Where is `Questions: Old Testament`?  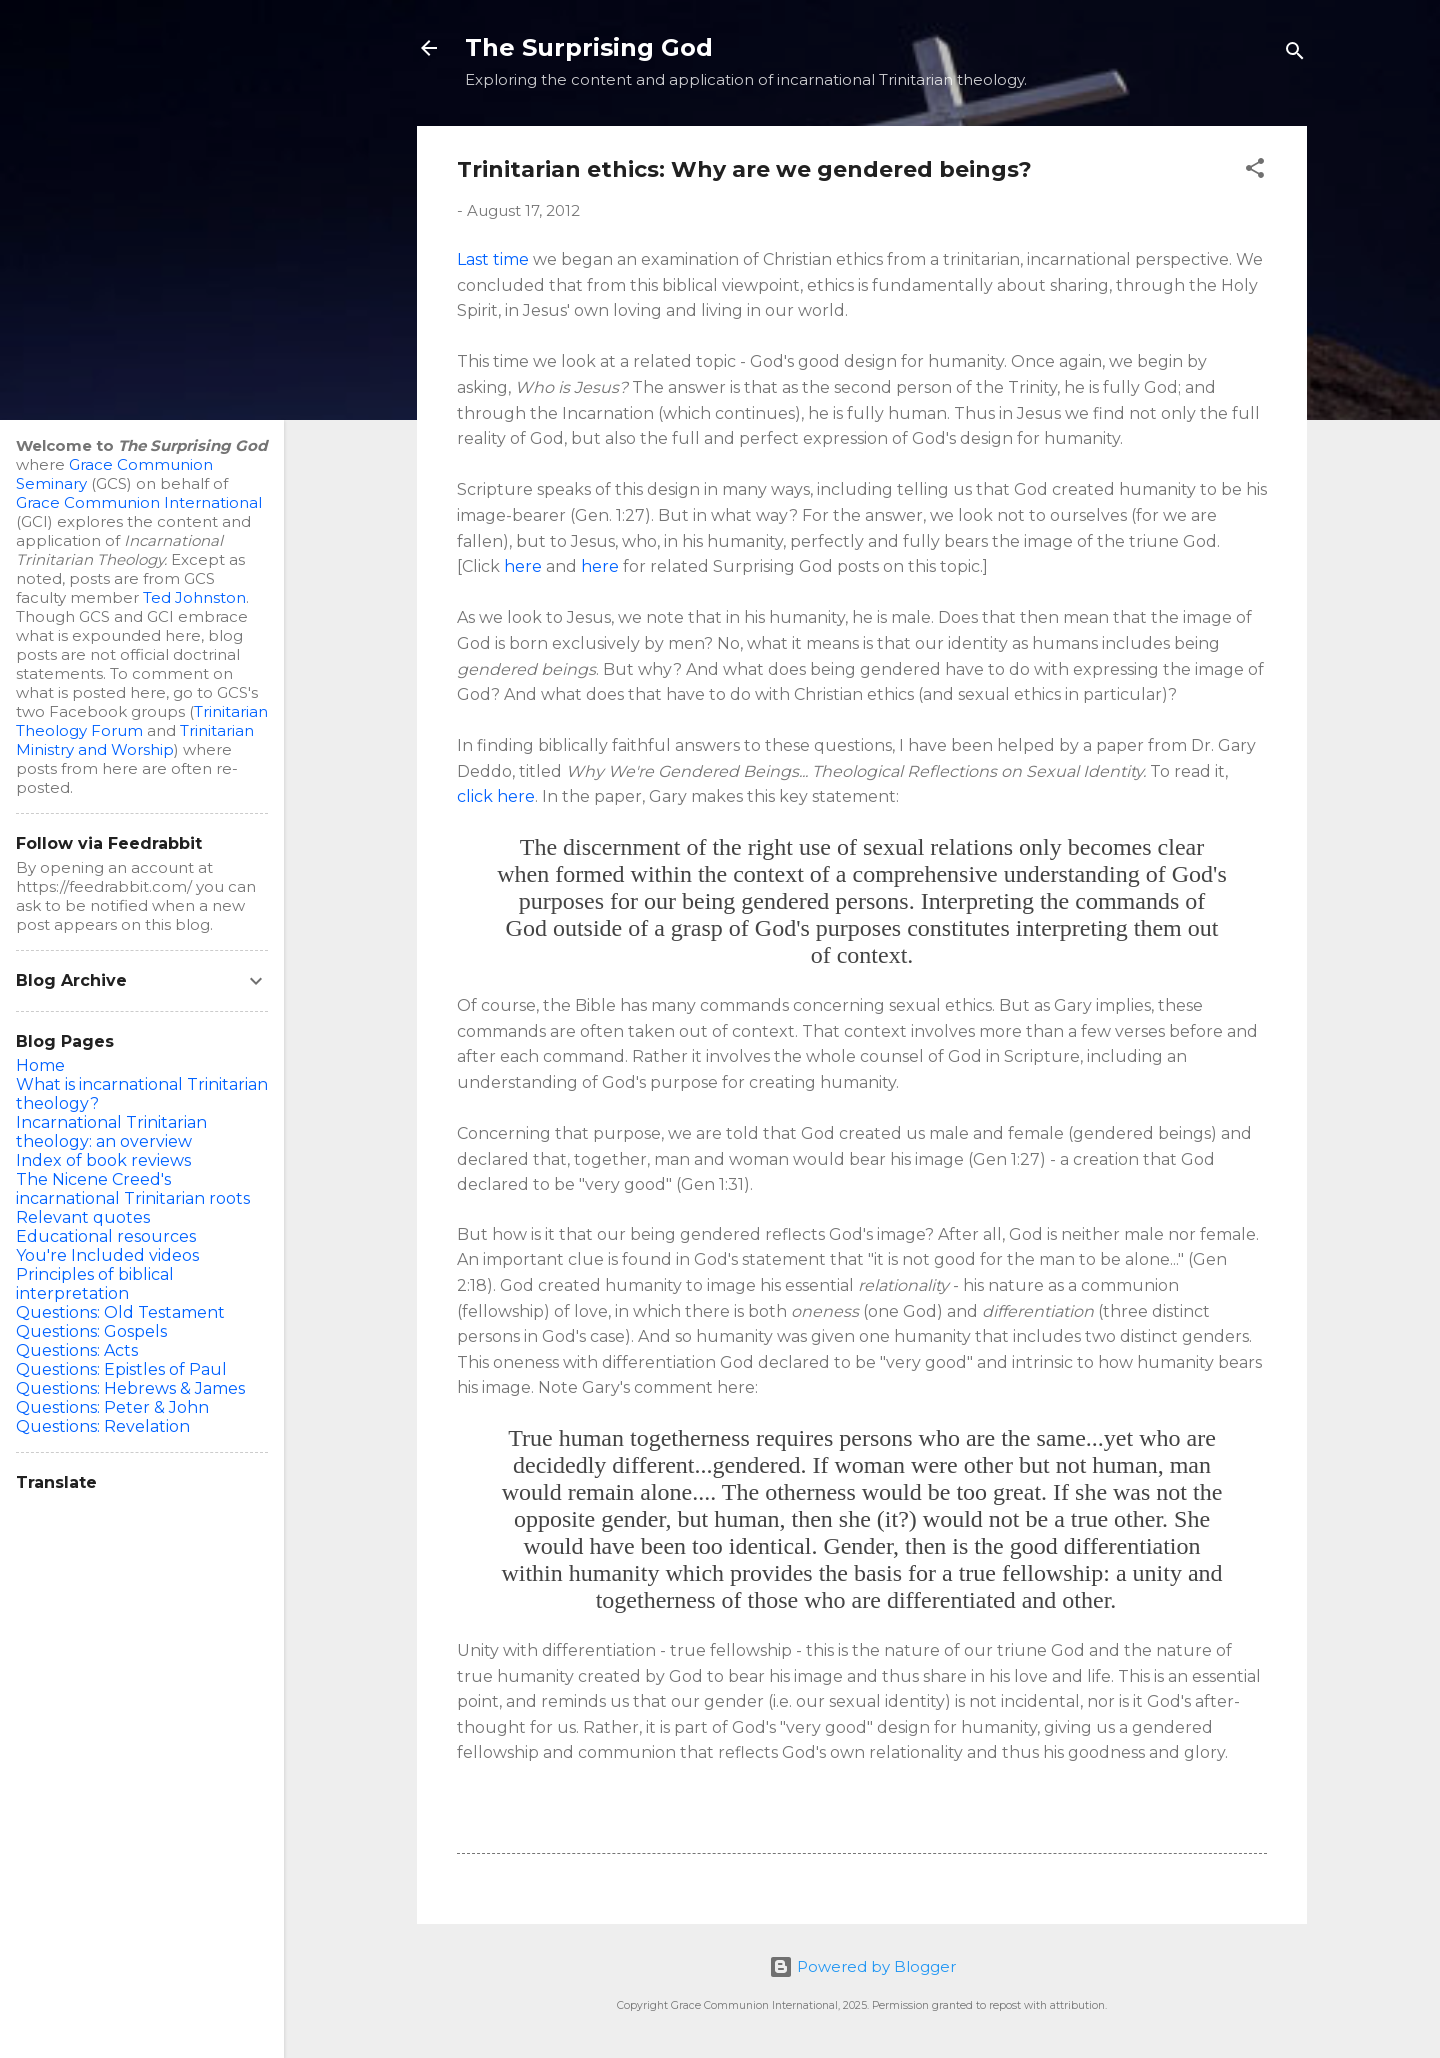 Questions: Old Testament is located at coordinates (120, 1312).